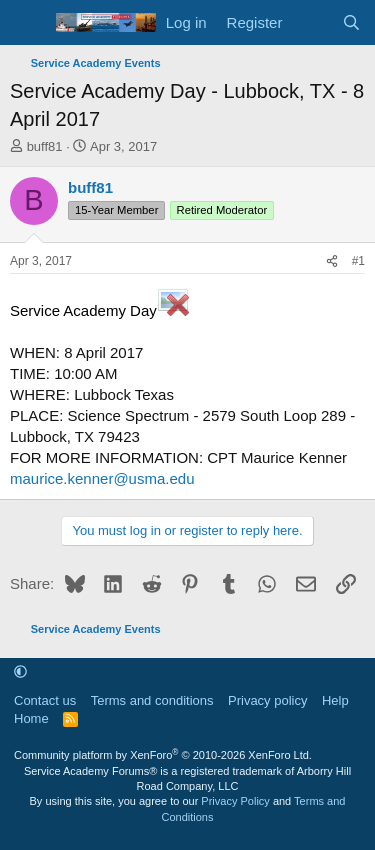 This screenshot has width=375, height=850. Describe the element at coordinates (31, 718) in the screenshot. I see `Home` at that location.